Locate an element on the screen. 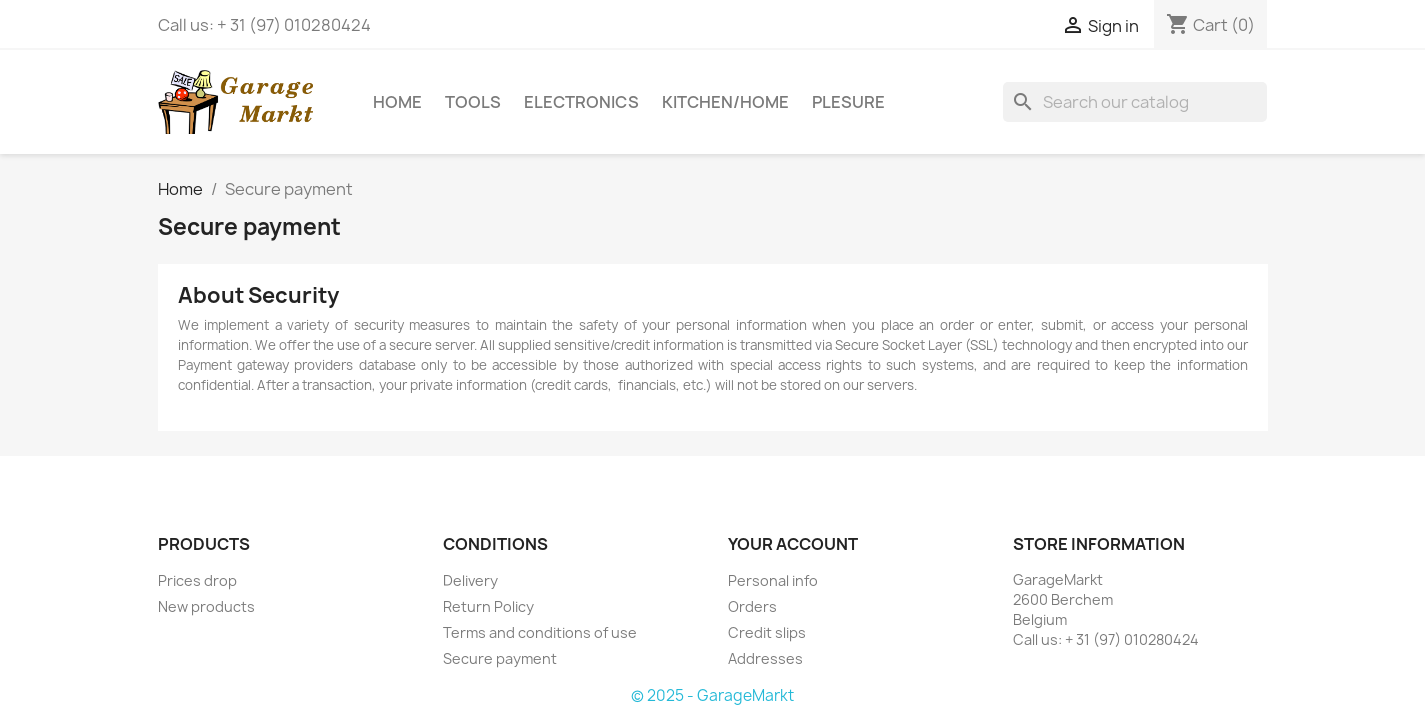 Image resolution: width=1425 pixels, height=722 pixels. Terms and conditions of use is located at coordinates (540, 632).